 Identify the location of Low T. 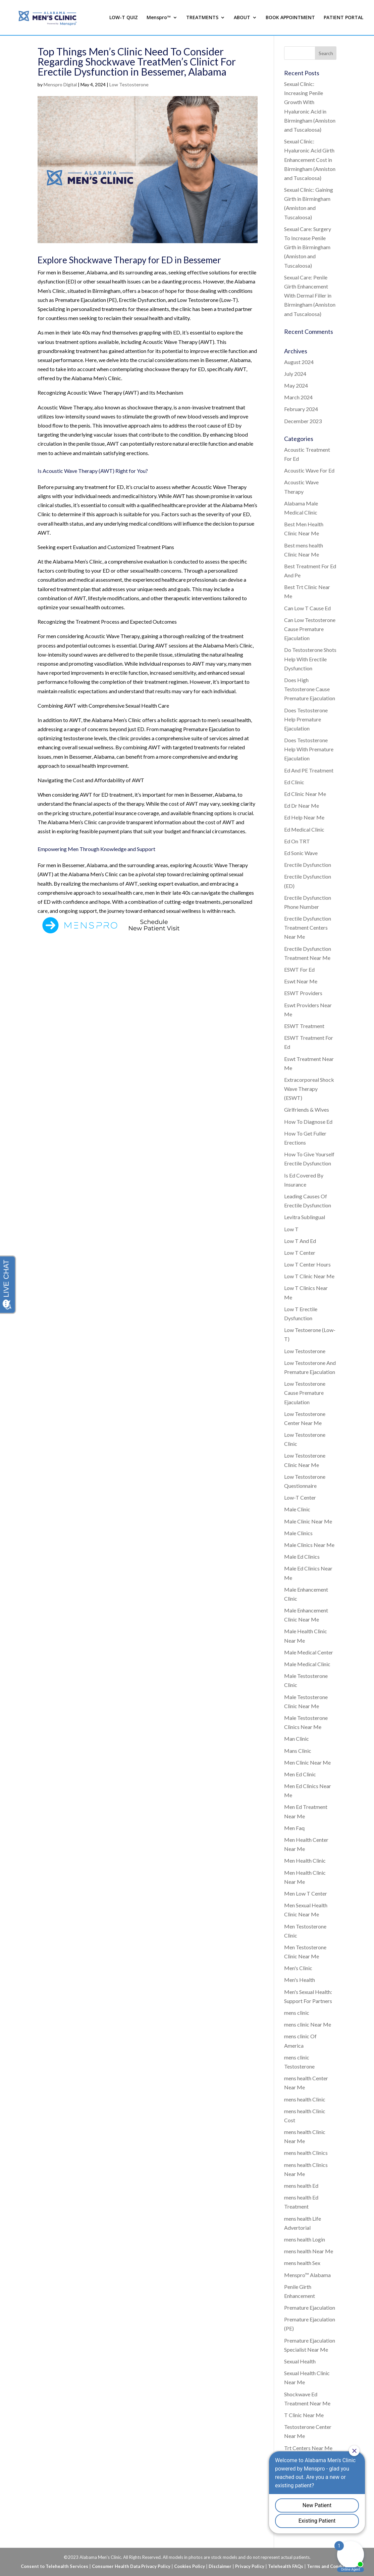
(291, 1229).